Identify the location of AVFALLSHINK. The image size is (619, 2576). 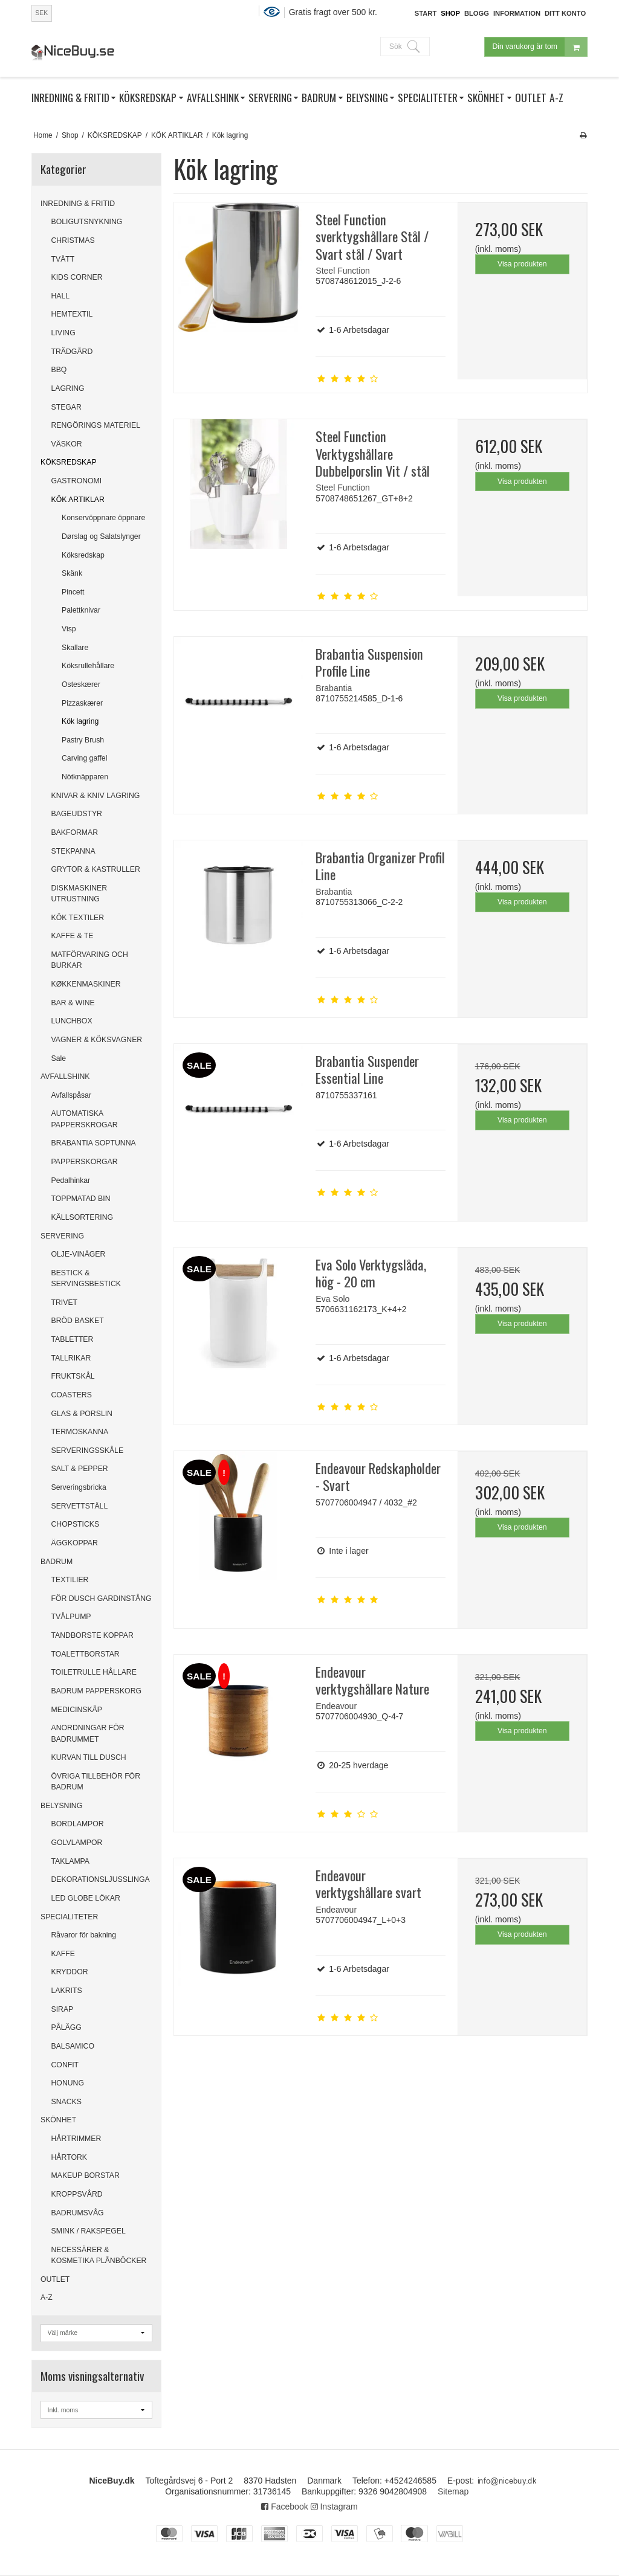
(65, 1076).